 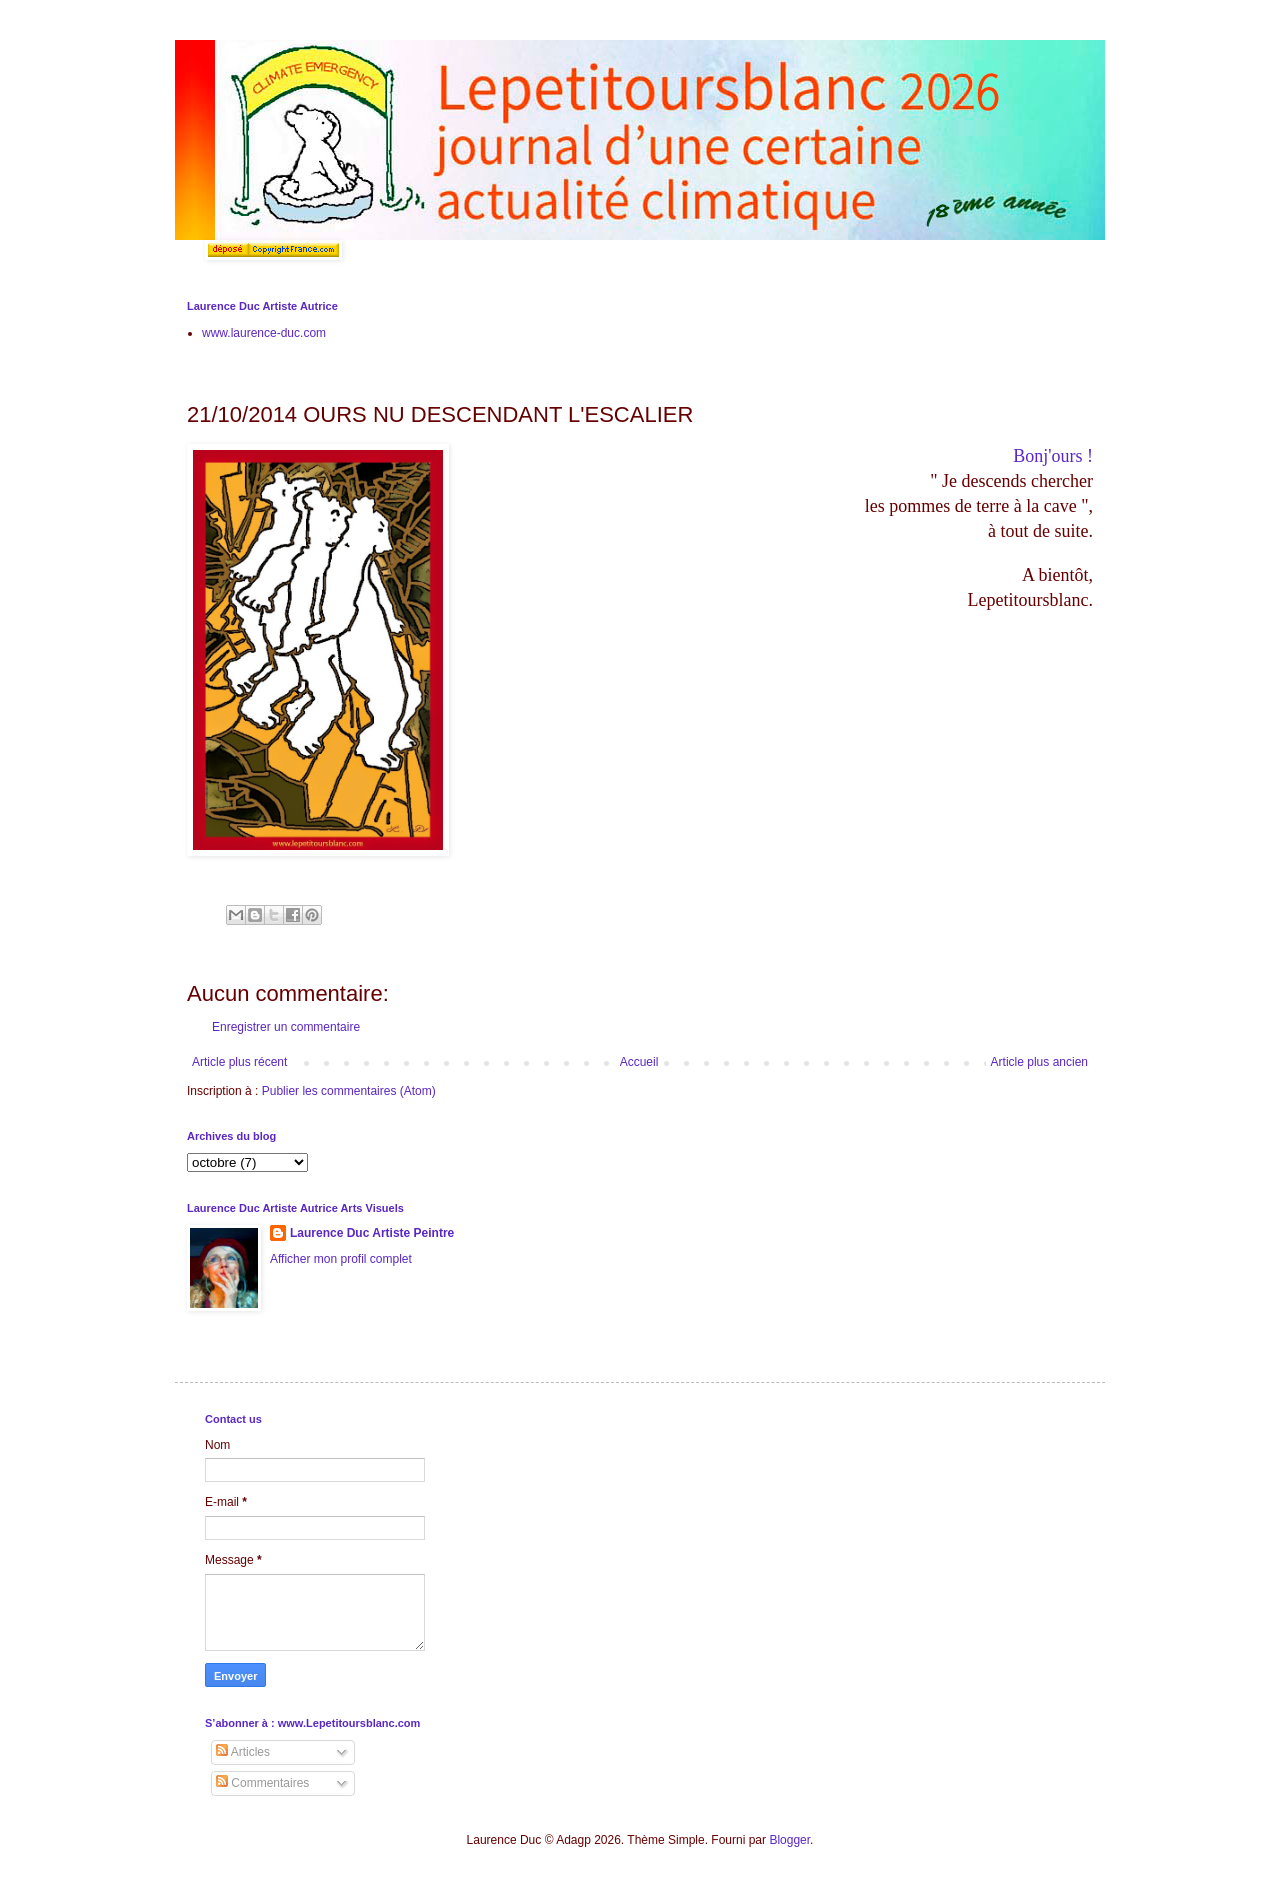 What do you see at coordinates (341, 1259) in the screenshot?
I see `Afficher mon profil complet` at bounding box center [341, 1259].